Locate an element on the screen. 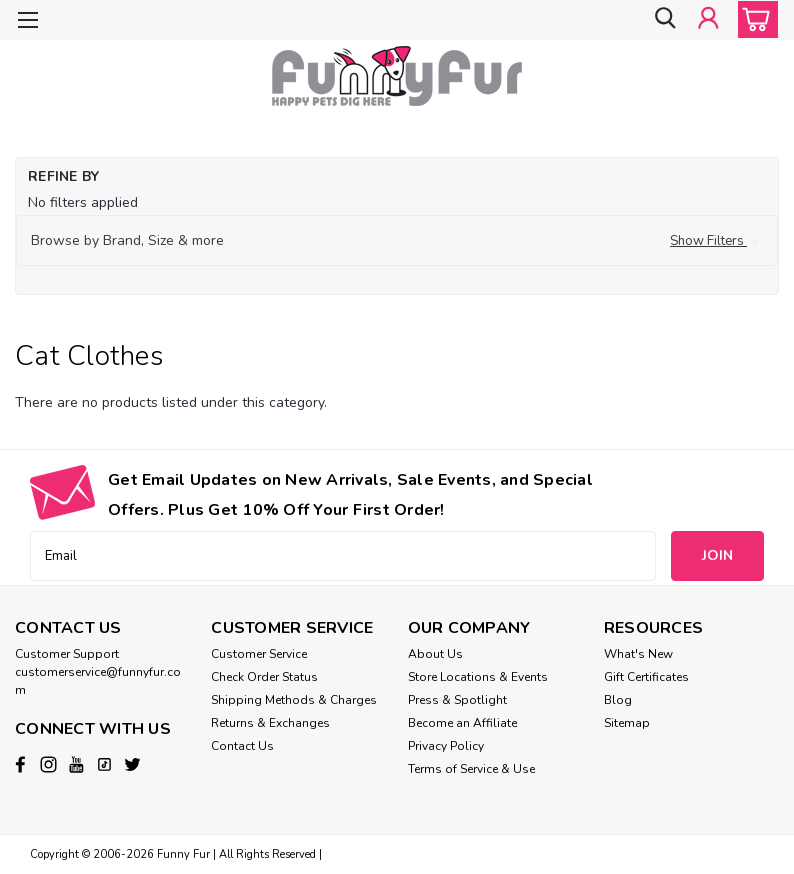 Image resolution: width=794 pixels, height=874 pixels. What's New is located at coordinates (638, 654).